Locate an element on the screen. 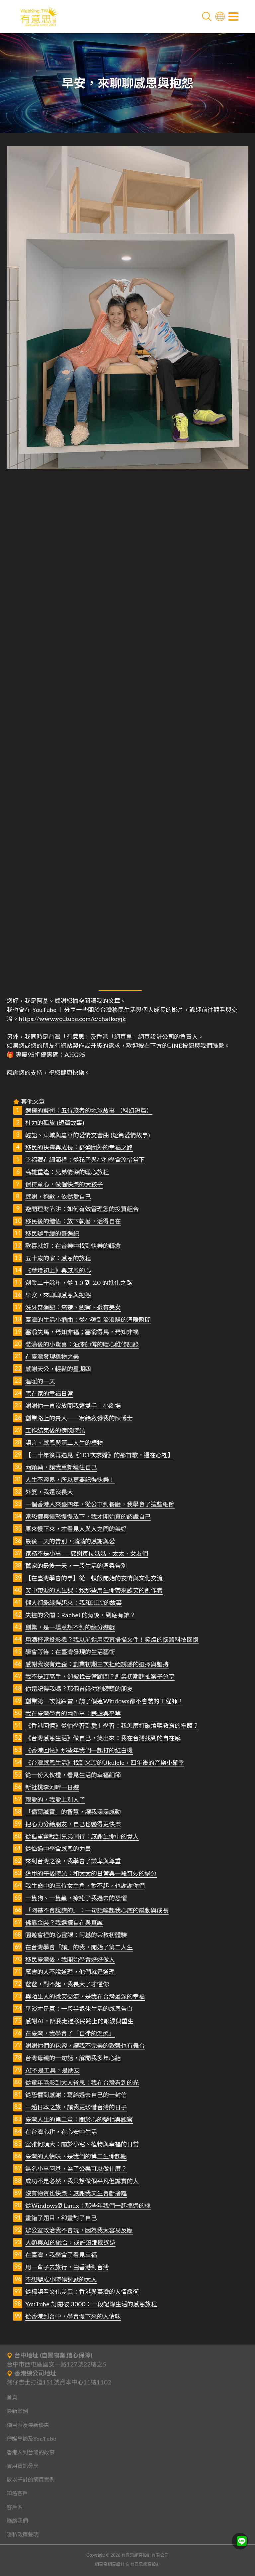 The width and height of the screenshot is (255, 2576). 《香港回憶》那些年我們一起打的紅白機 is located at coordinates (79, 1750).